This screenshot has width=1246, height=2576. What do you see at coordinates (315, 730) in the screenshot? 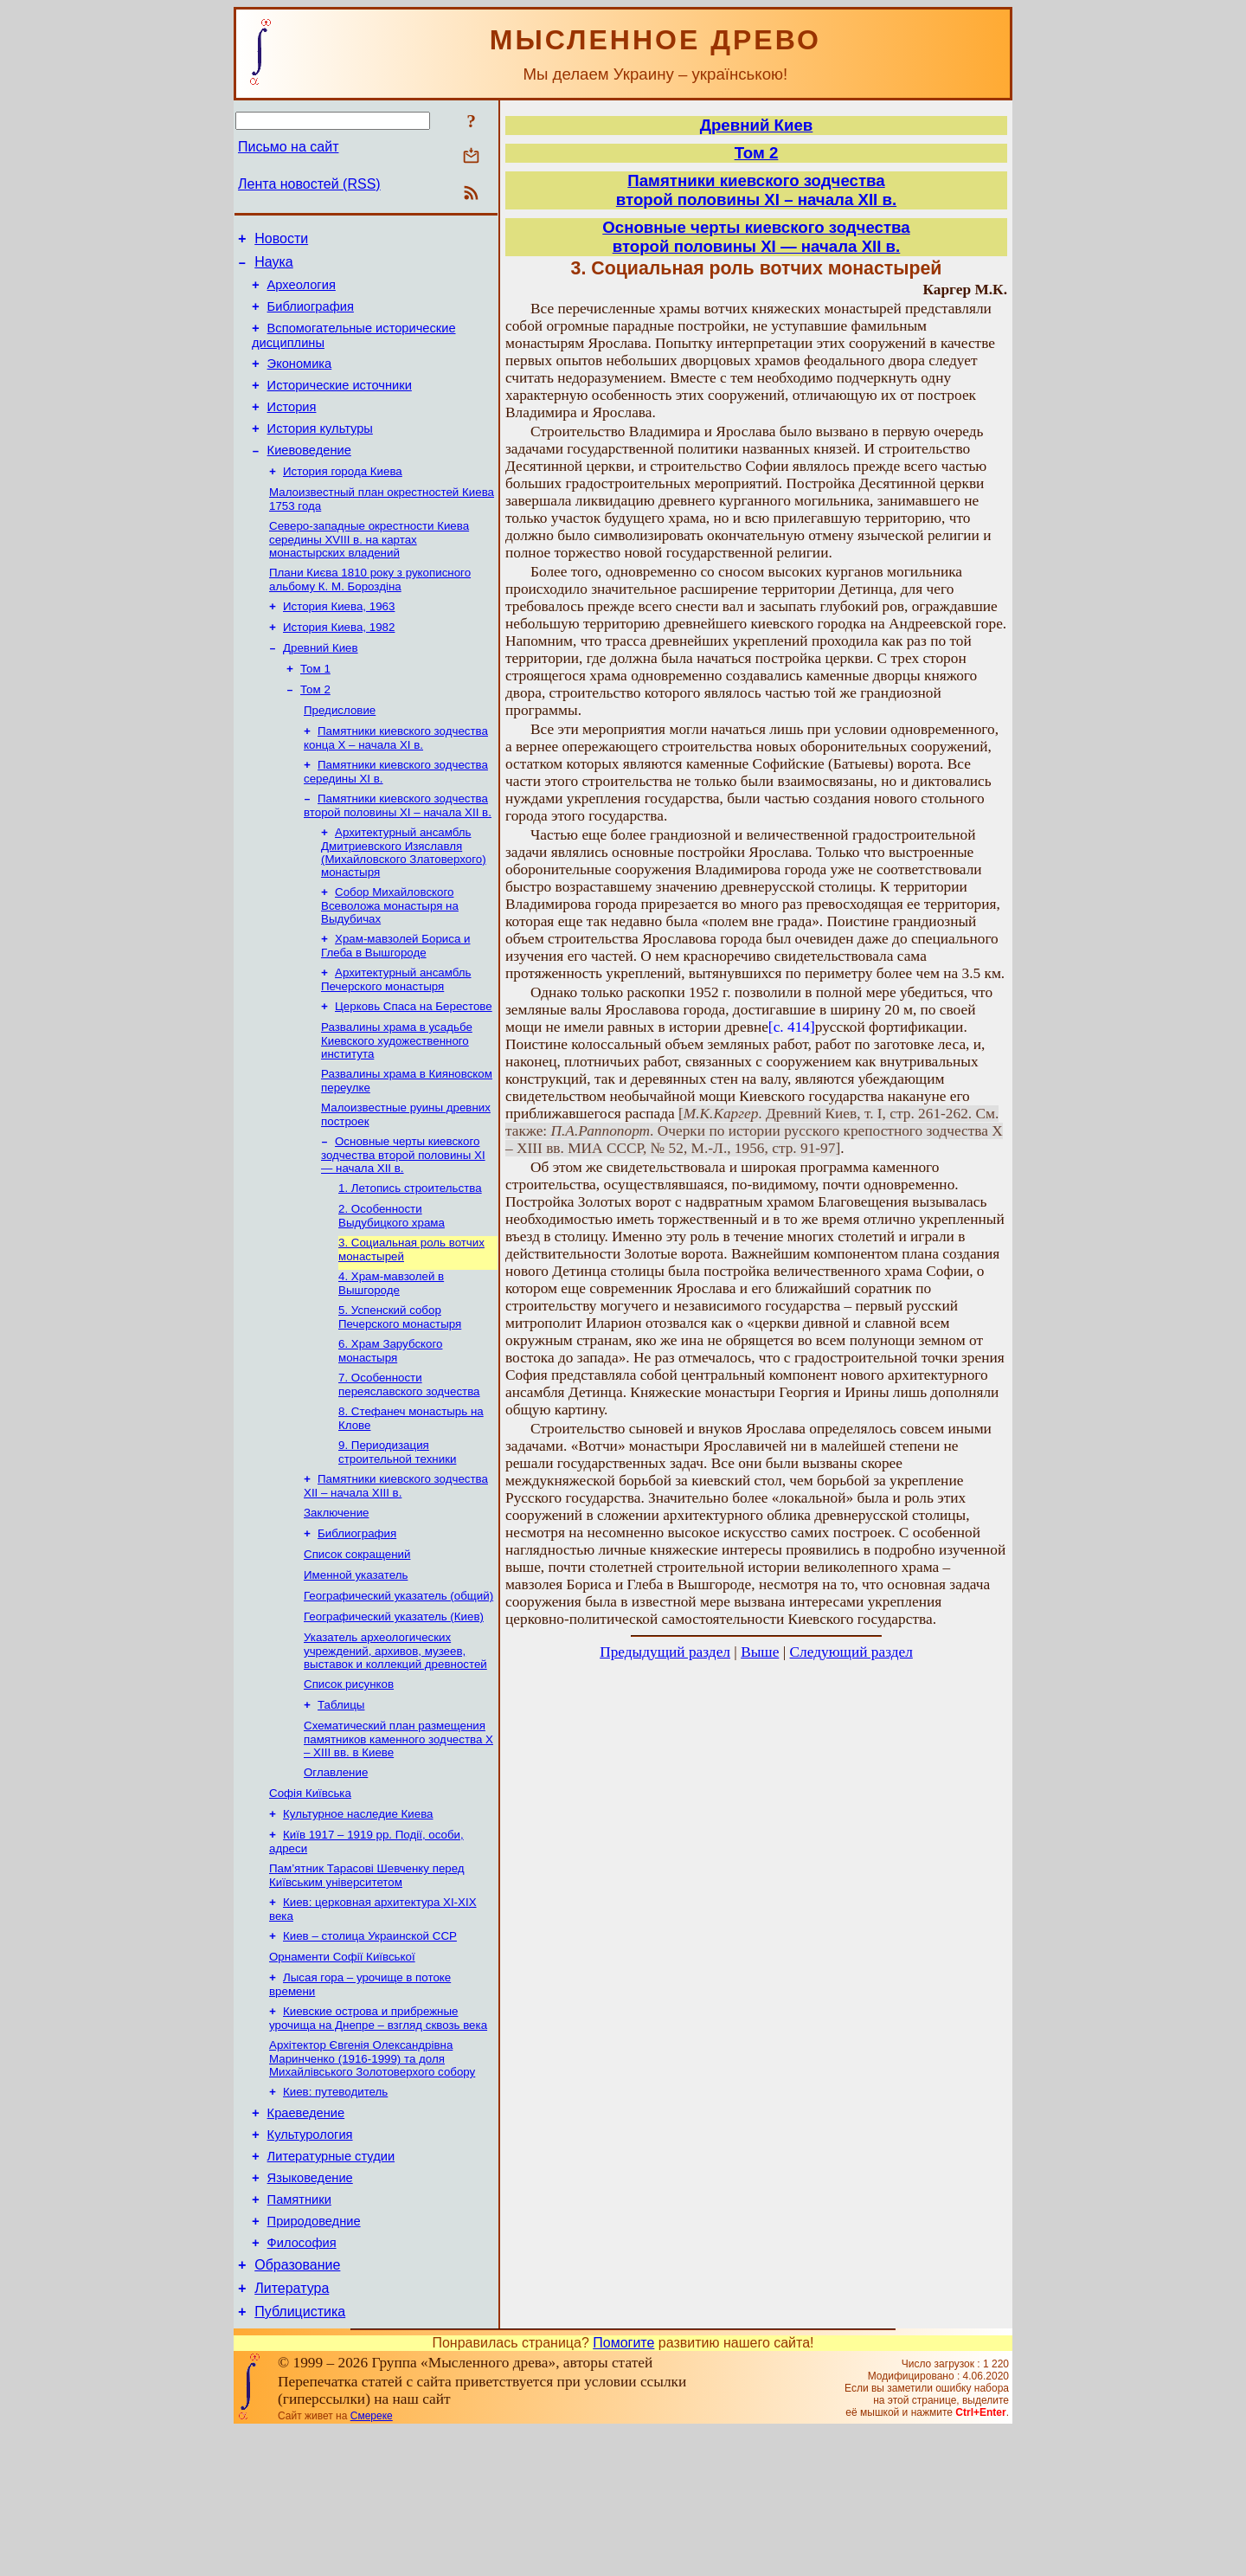
I see `Том 2` at bounding box center [315, 730].